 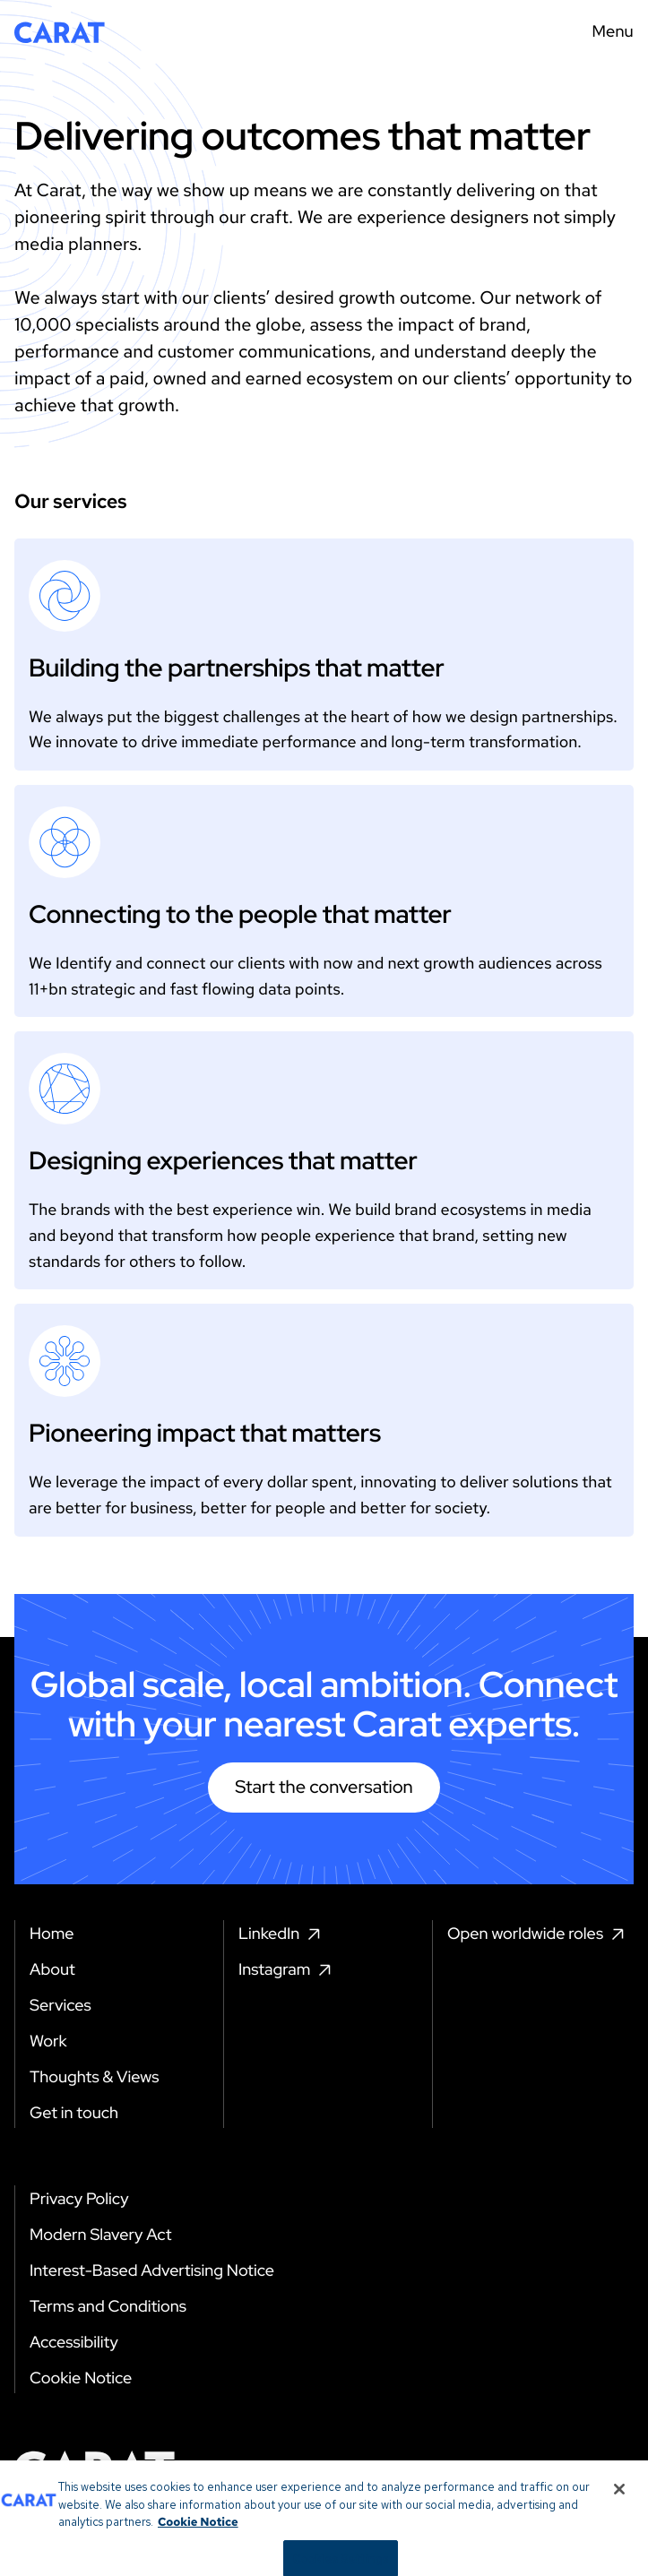 I want to click on [Close], so click(x=619, y=2500).